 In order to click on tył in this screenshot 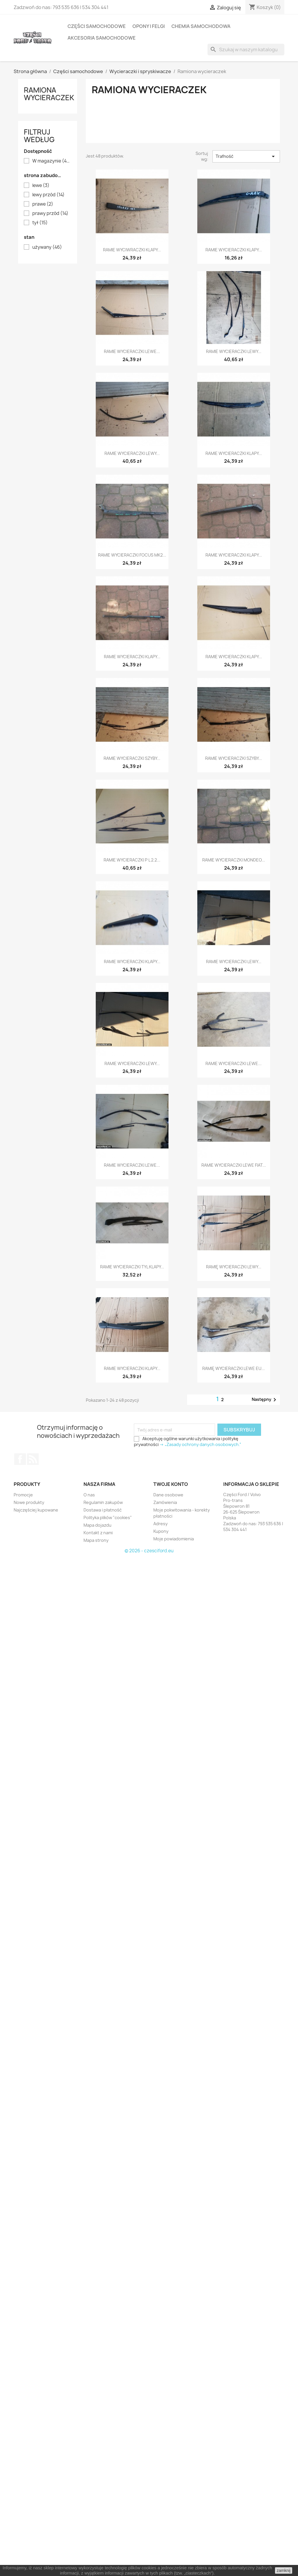, I will do `click(40, 223)`.